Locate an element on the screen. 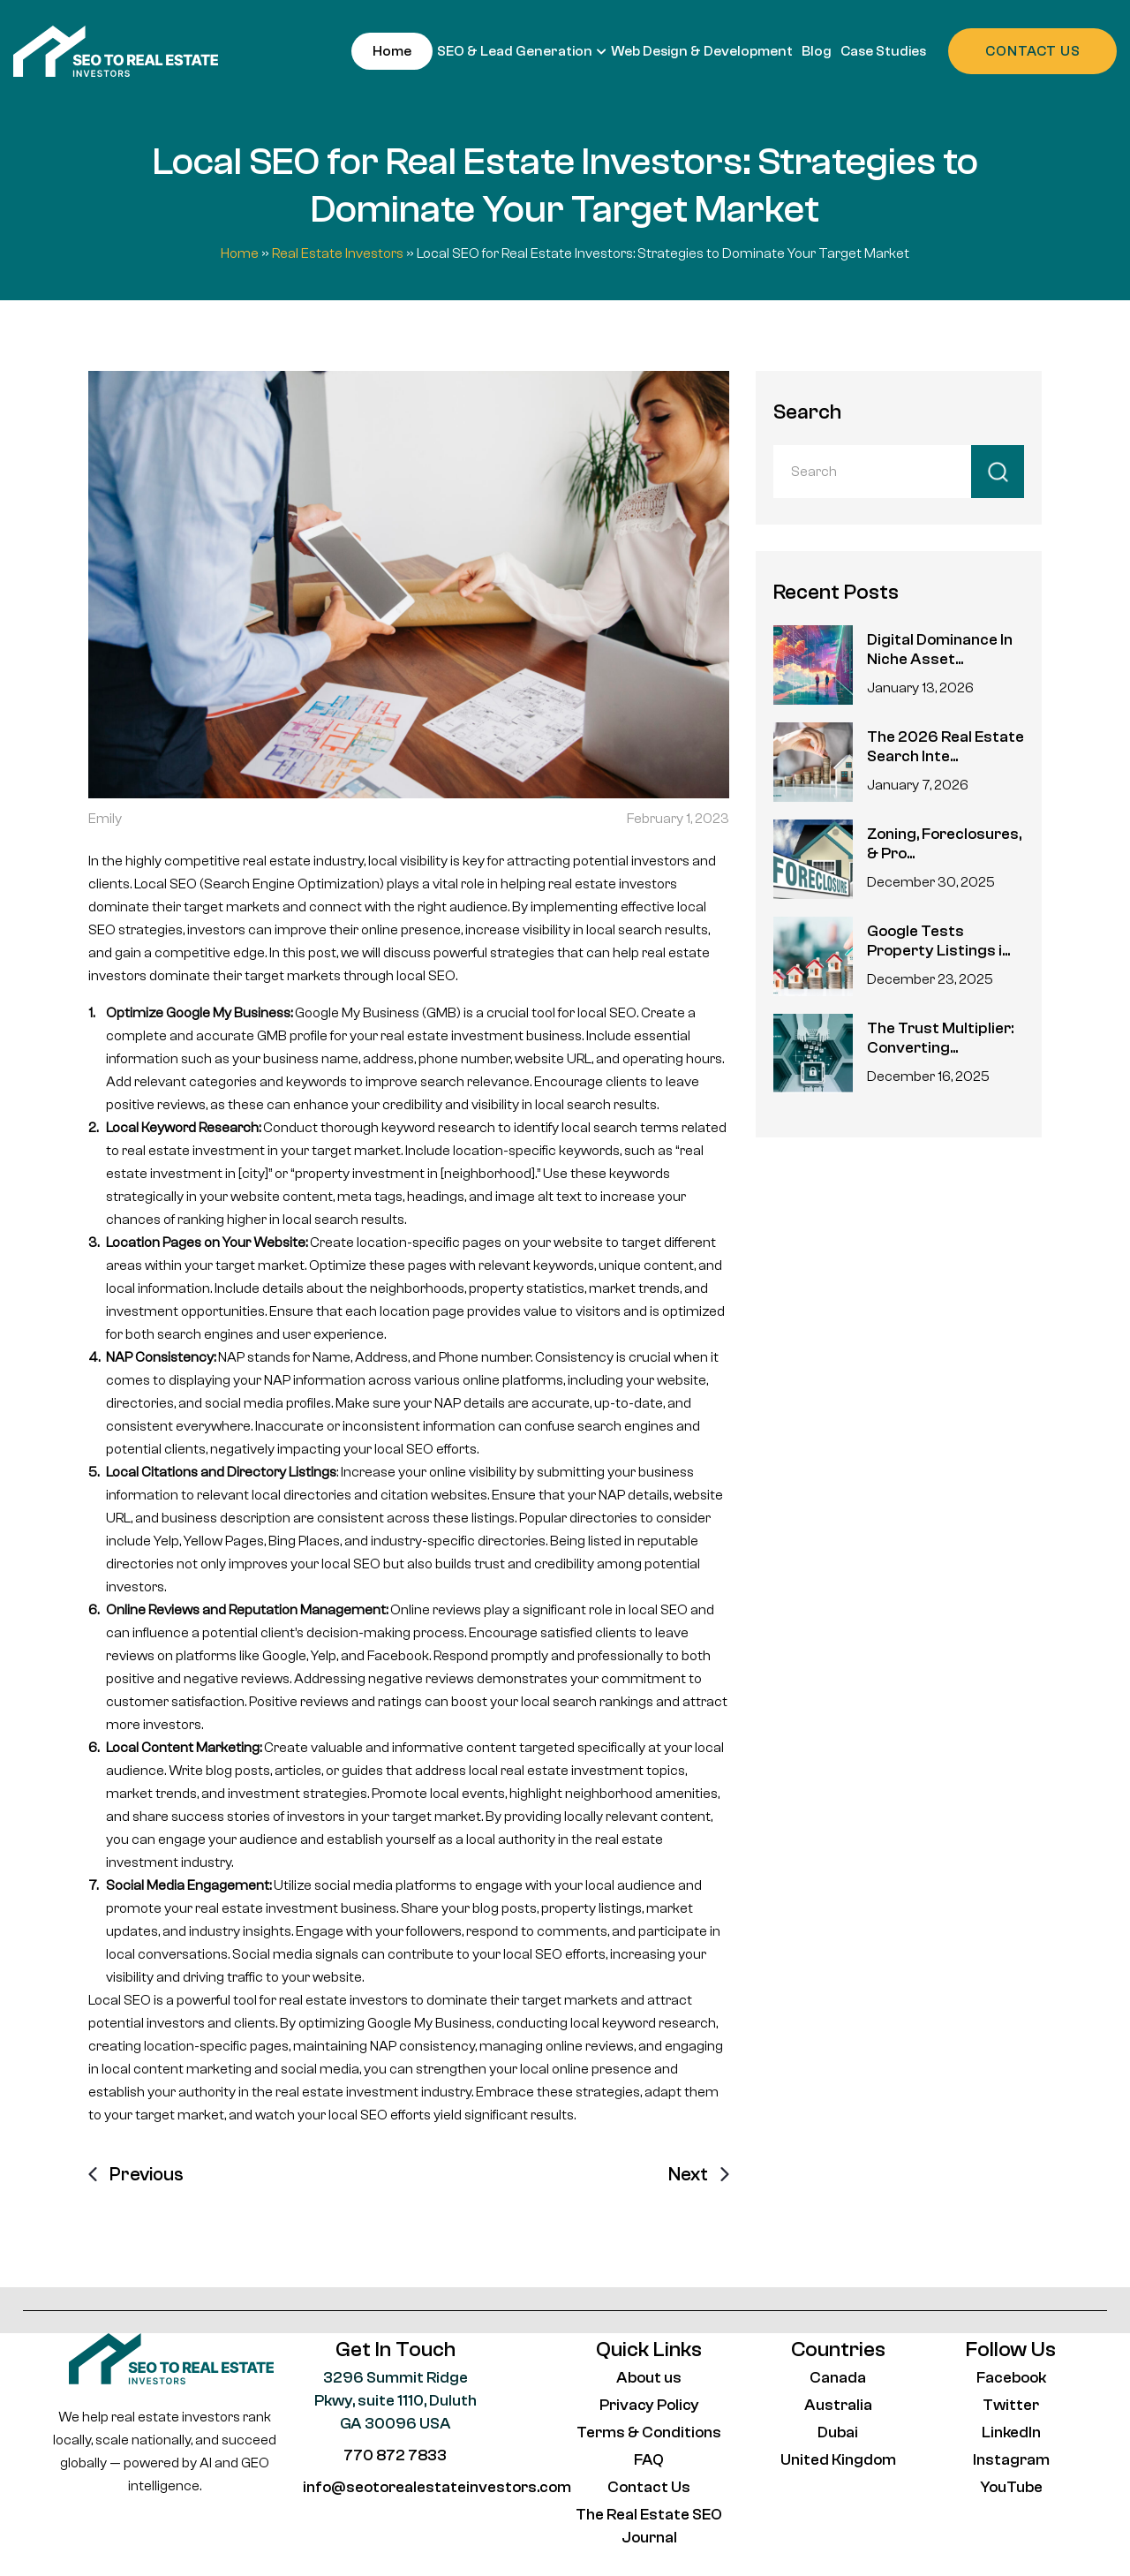  770 872 7833 is located at coordinates (395, 2455).